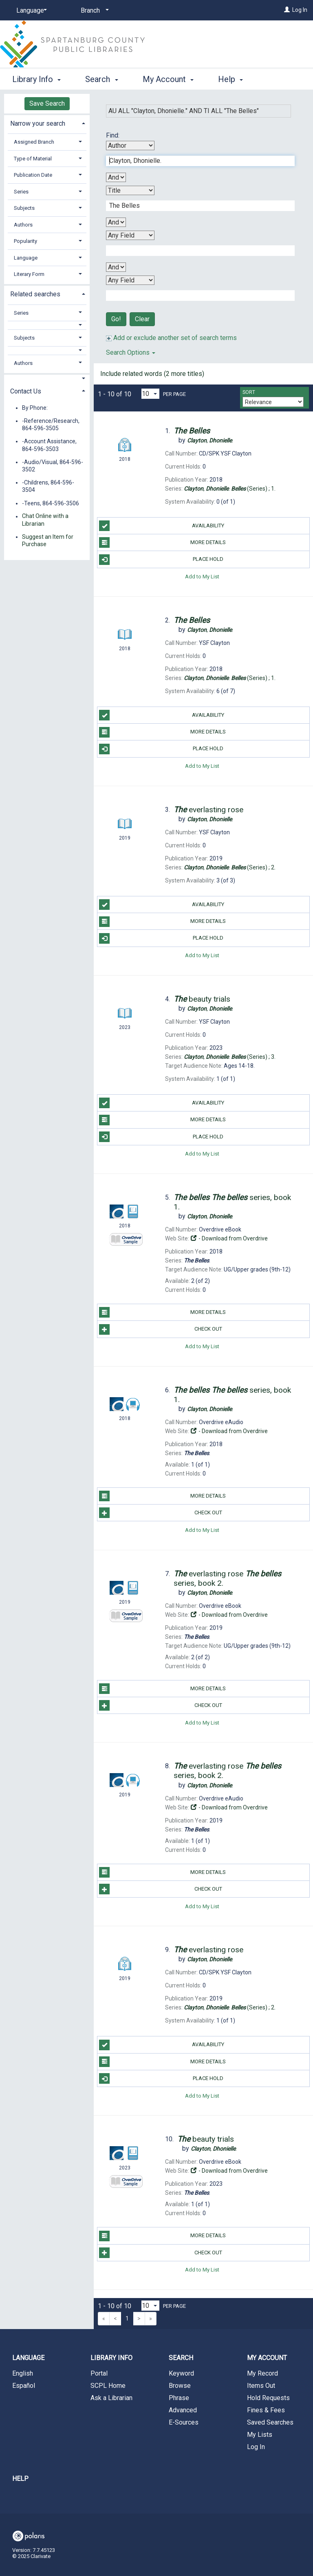 This screenshot has height=2576, width=313. I want to click on [tab], so click(47, 122).